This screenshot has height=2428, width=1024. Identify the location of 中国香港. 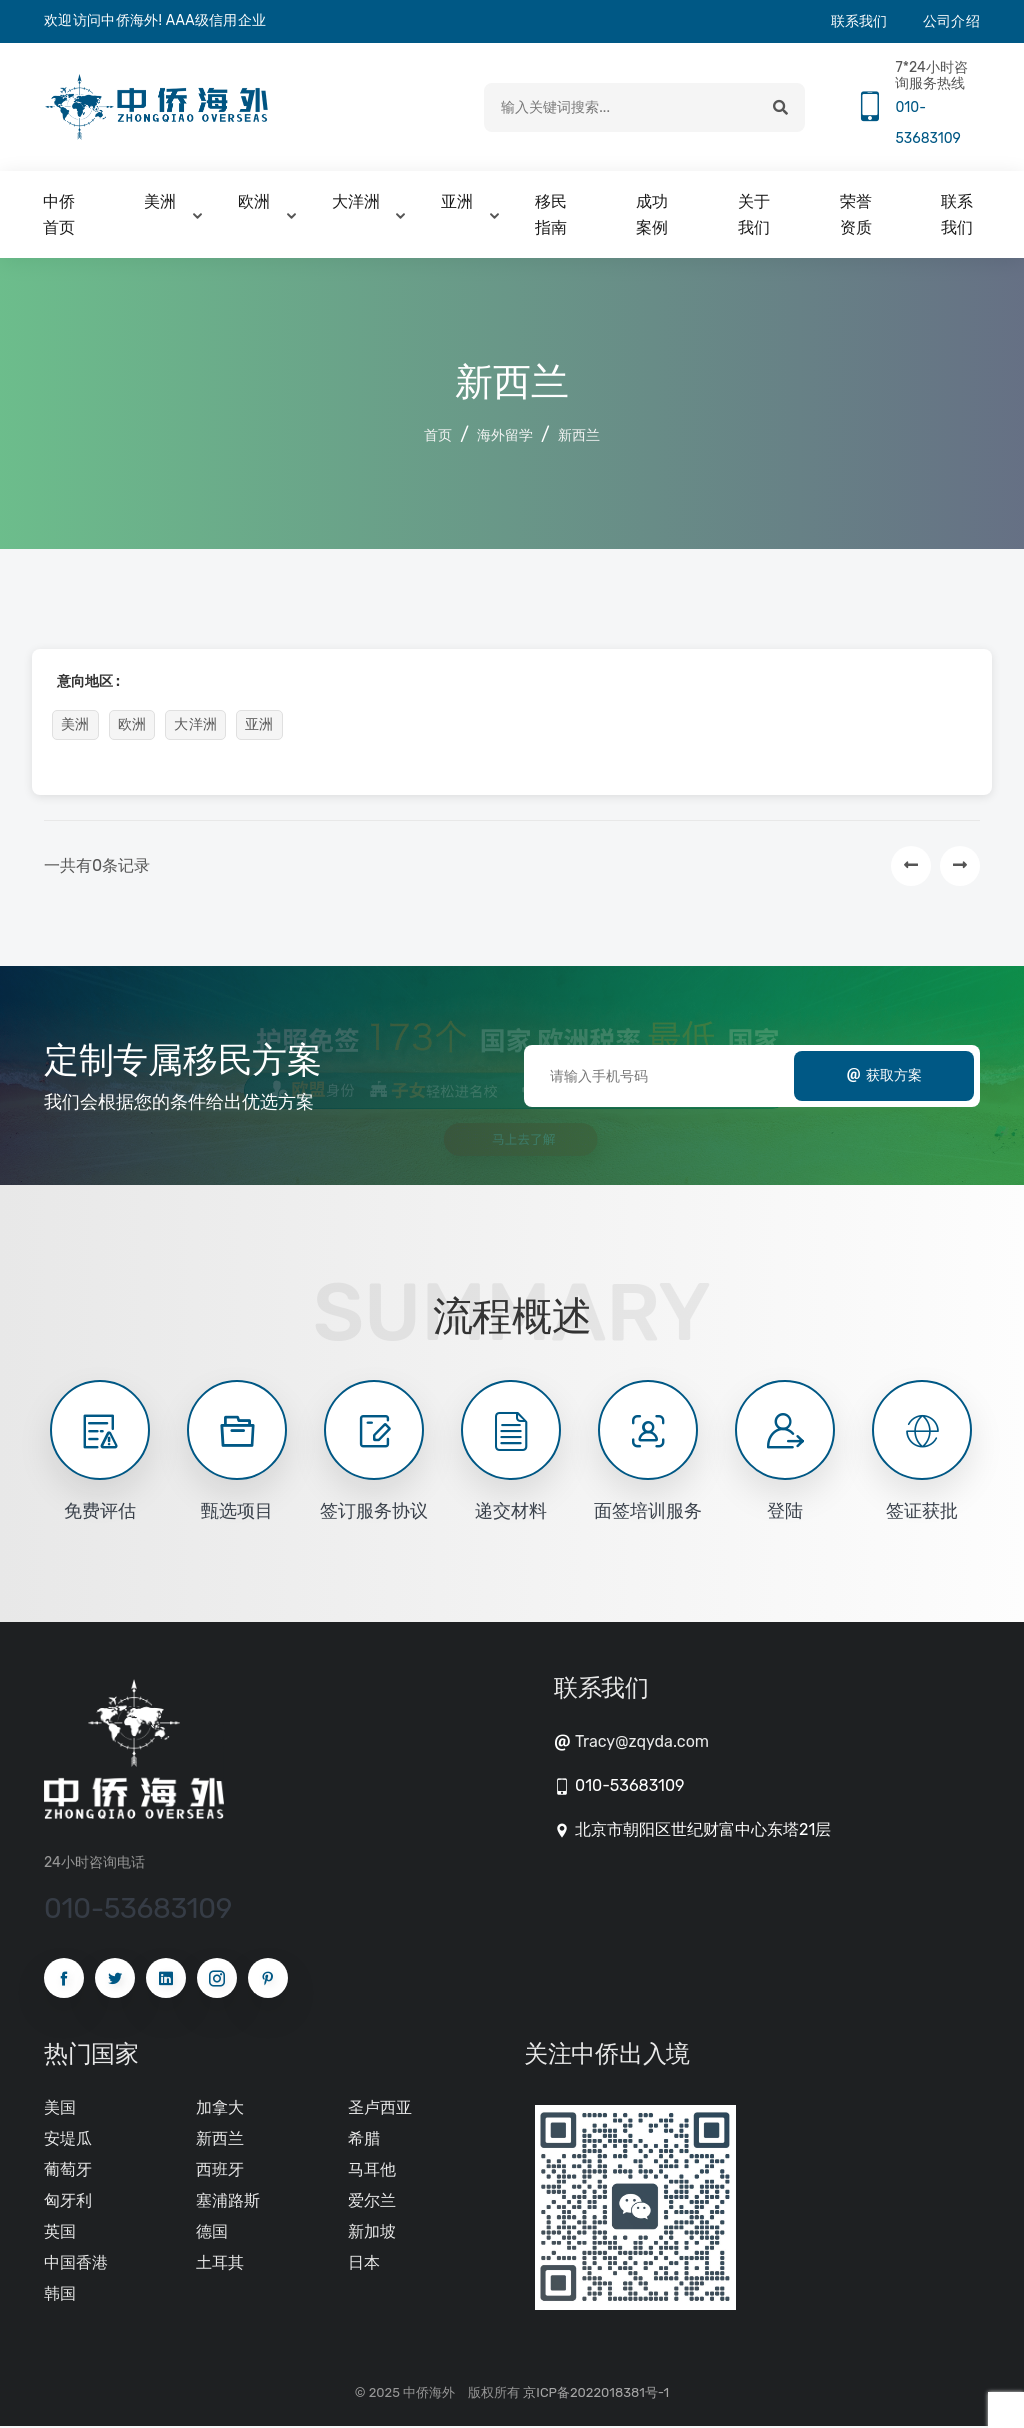
(76, 2263).